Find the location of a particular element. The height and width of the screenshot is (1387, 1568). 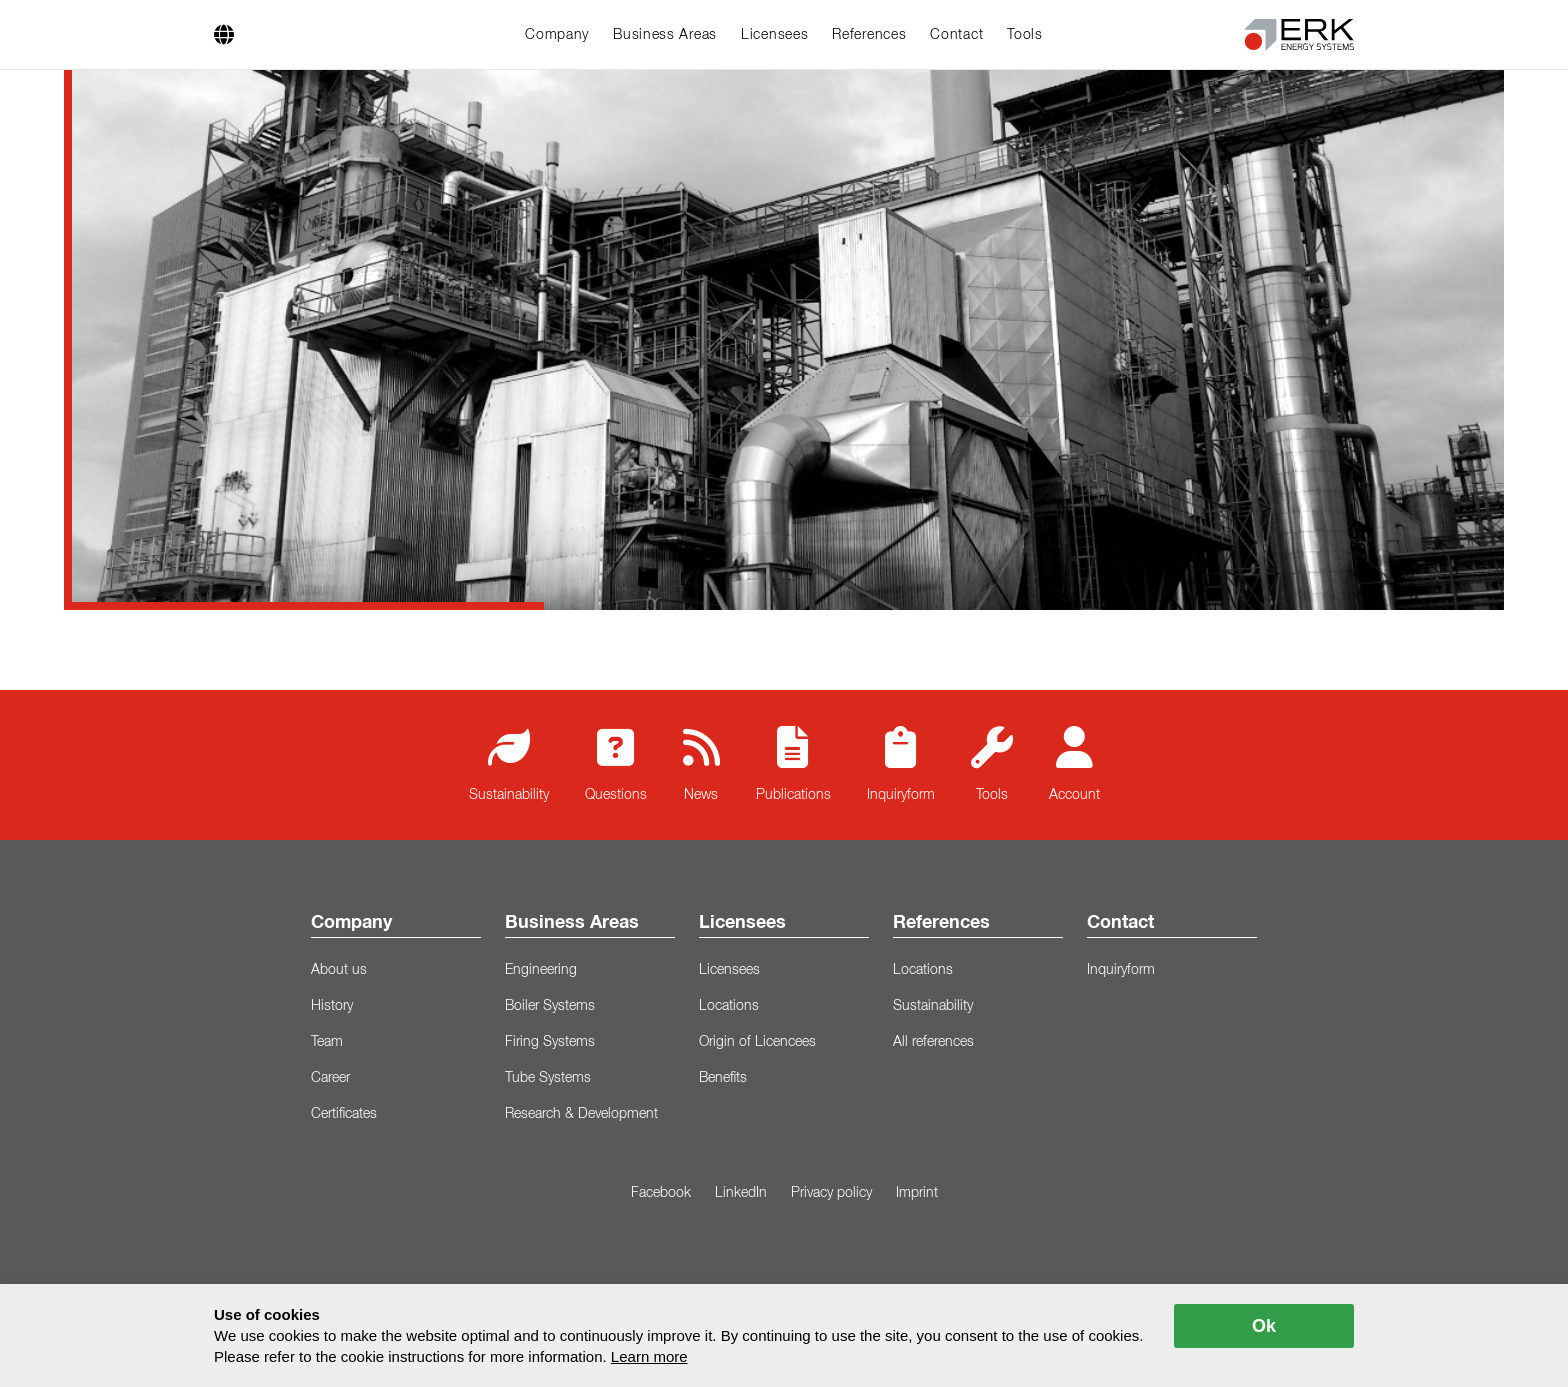

About us is located at coordinates (339, 970).